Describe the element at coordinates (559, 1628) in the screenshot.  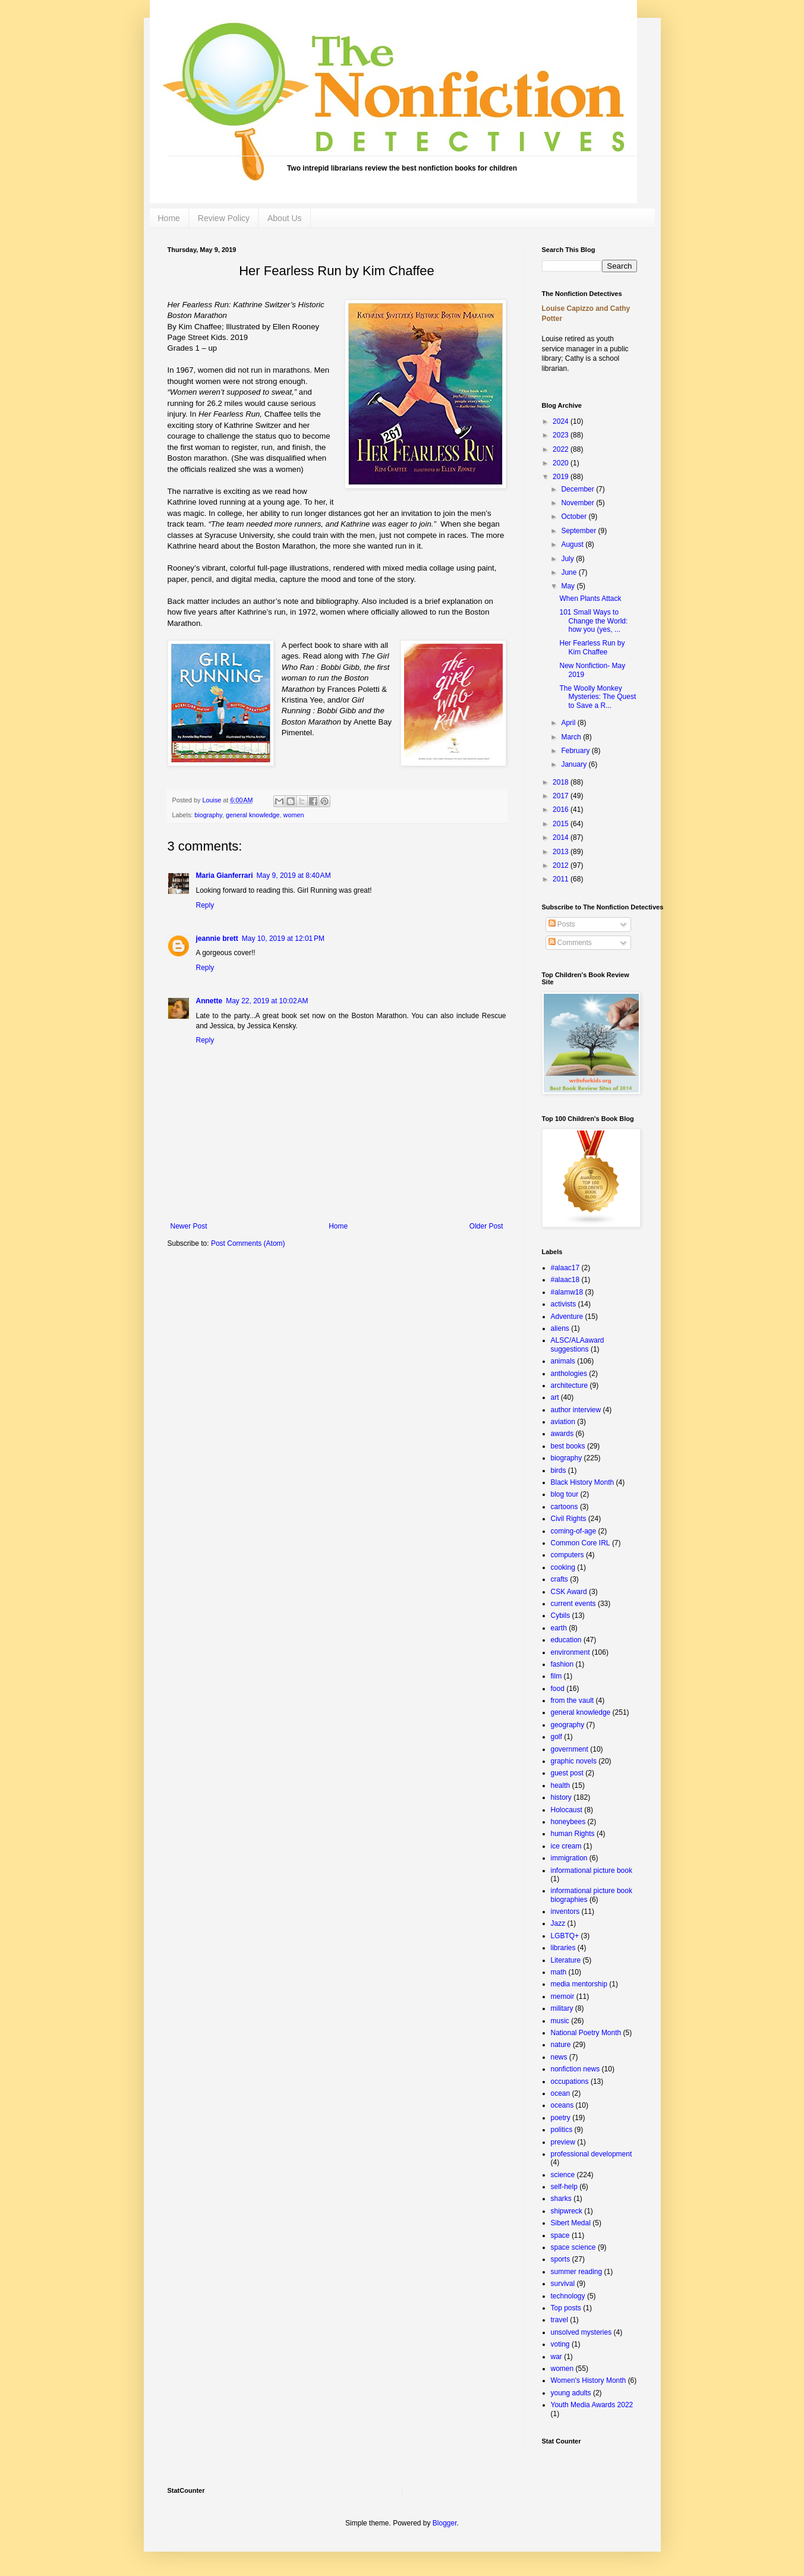
I see `earth` at that location.